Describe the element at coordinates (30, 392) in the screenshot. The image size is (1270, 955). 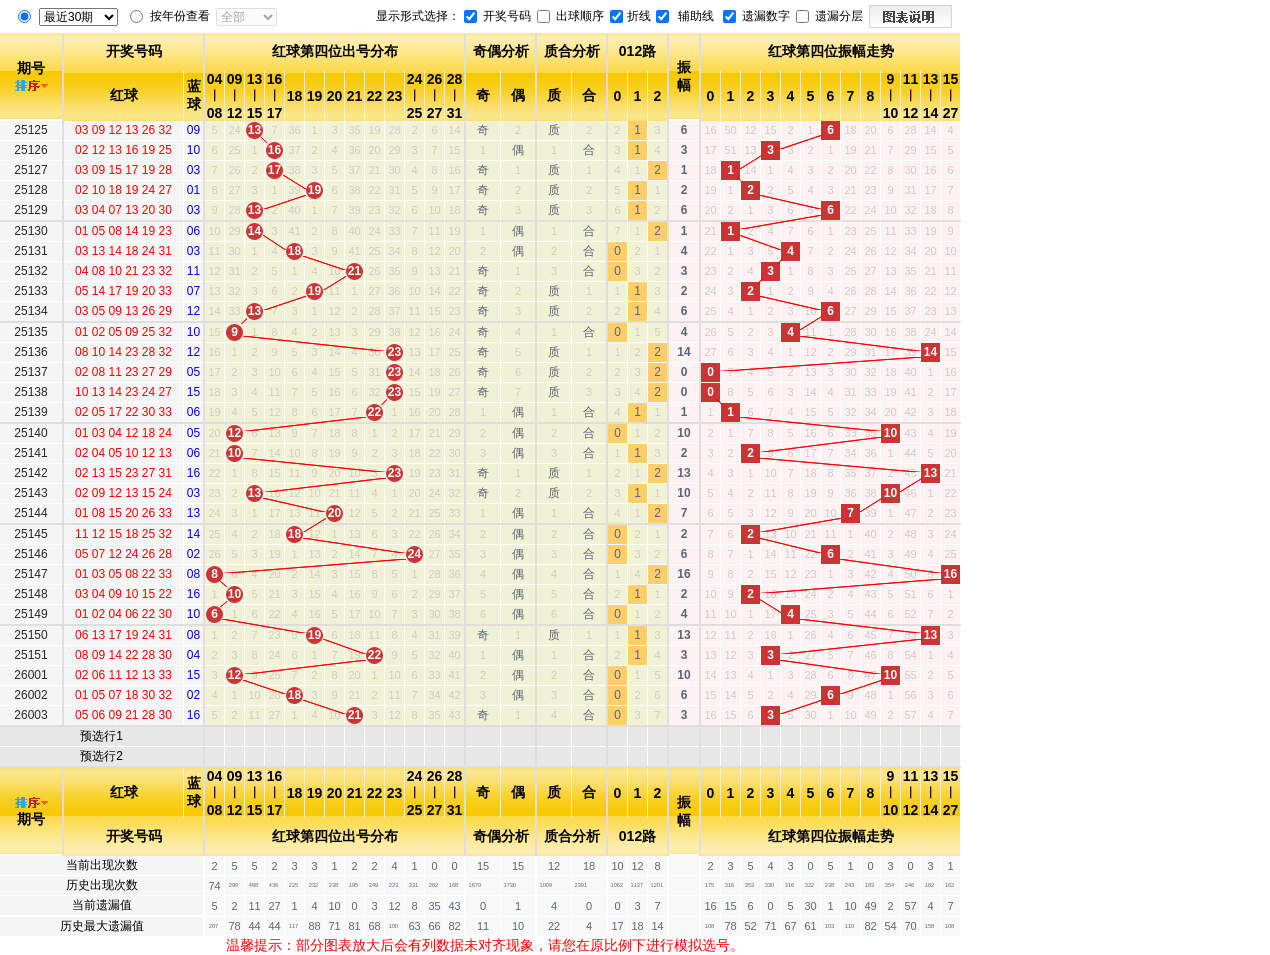
I see `25138` at that location.